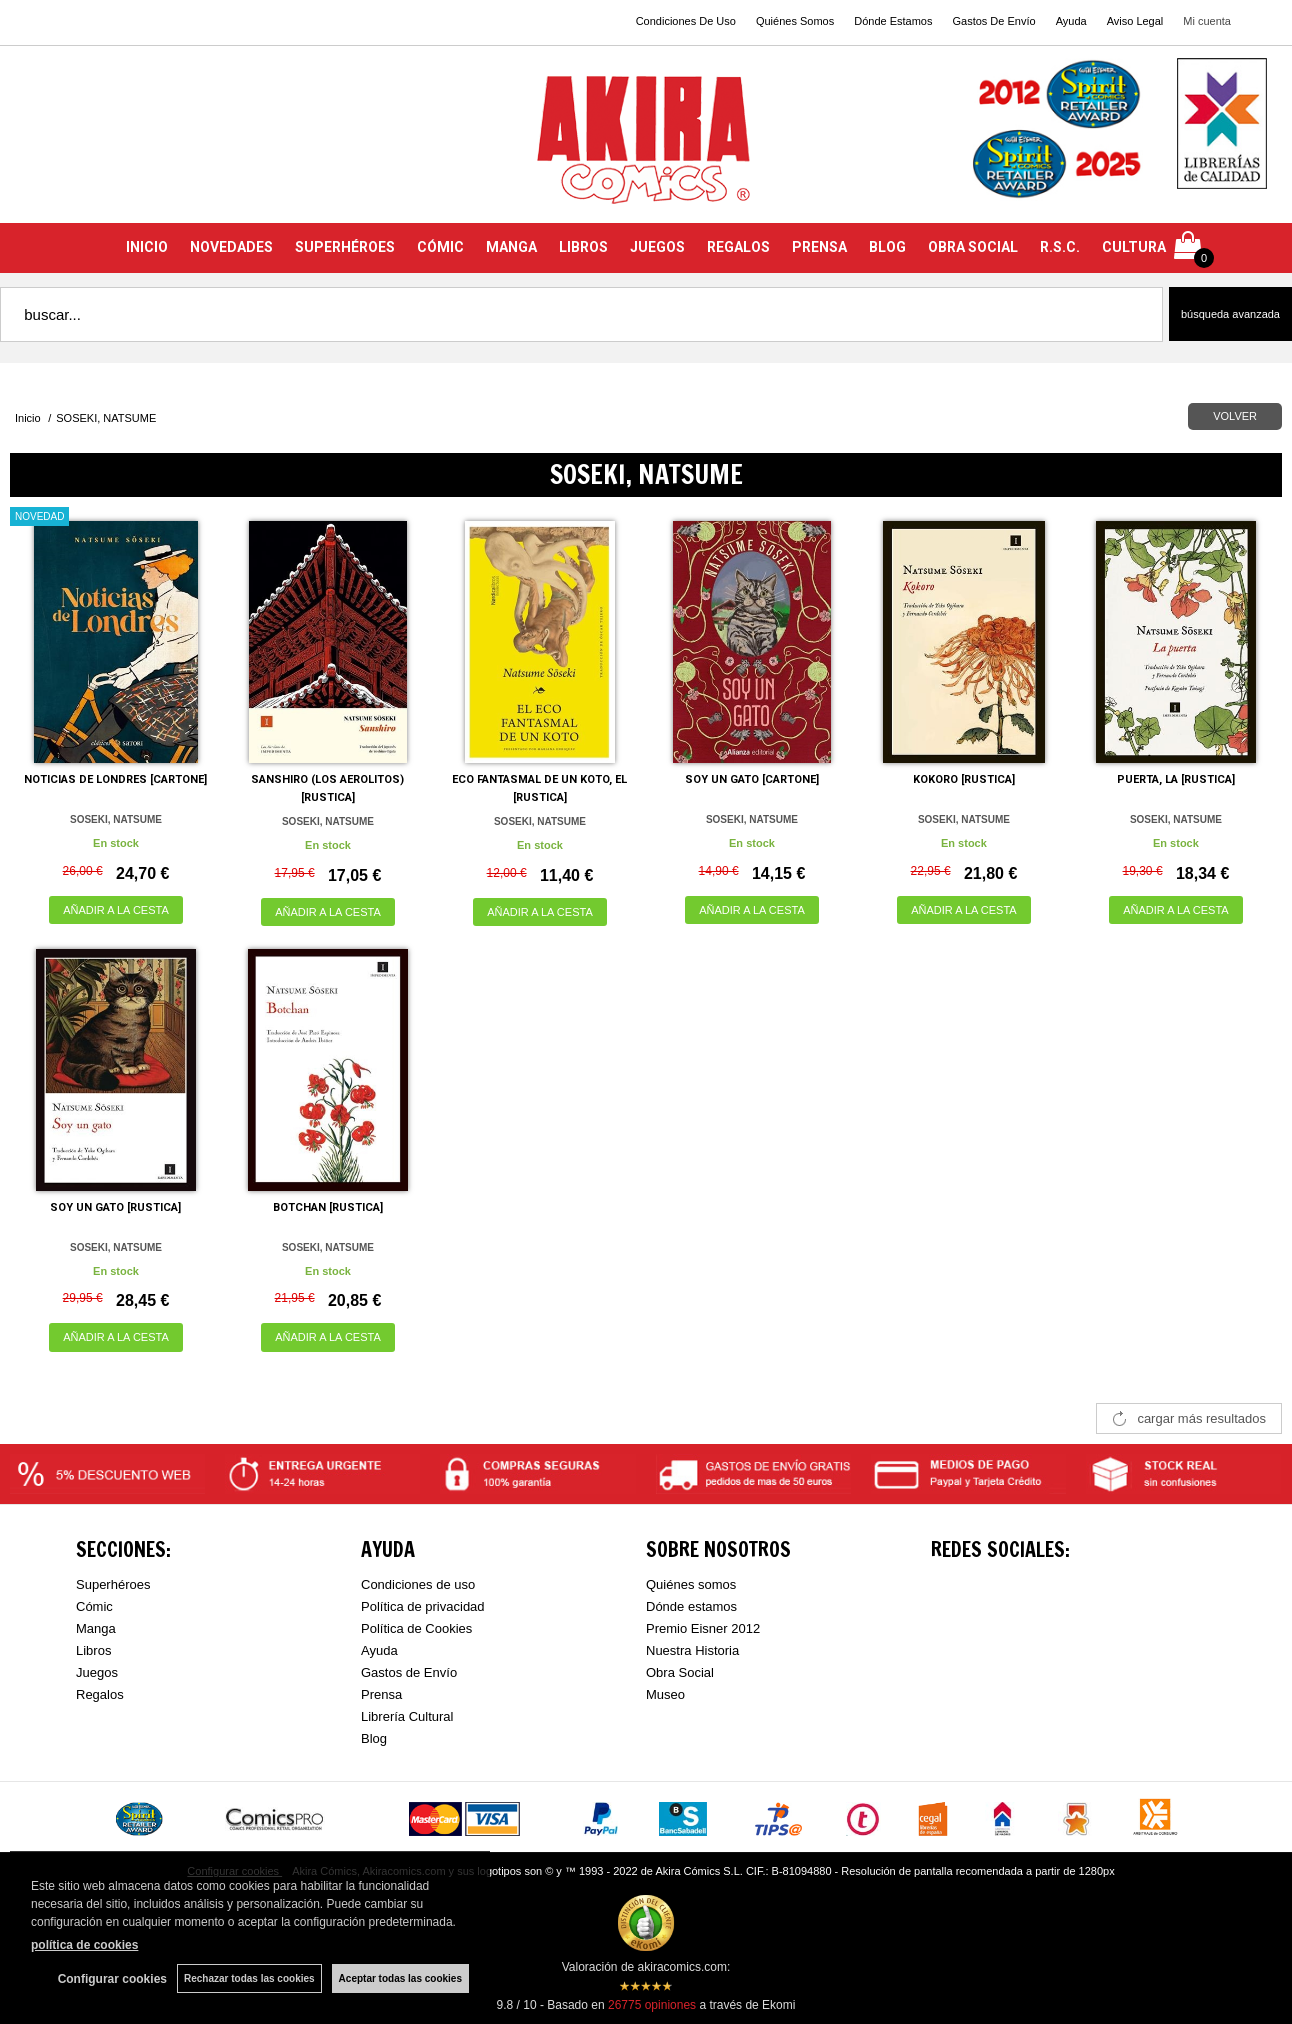 This screenshot has height=2024, width=1292. Describe the element at coordinates (113, 1584) in the screenshot. I see `Superhéroes` at that location.